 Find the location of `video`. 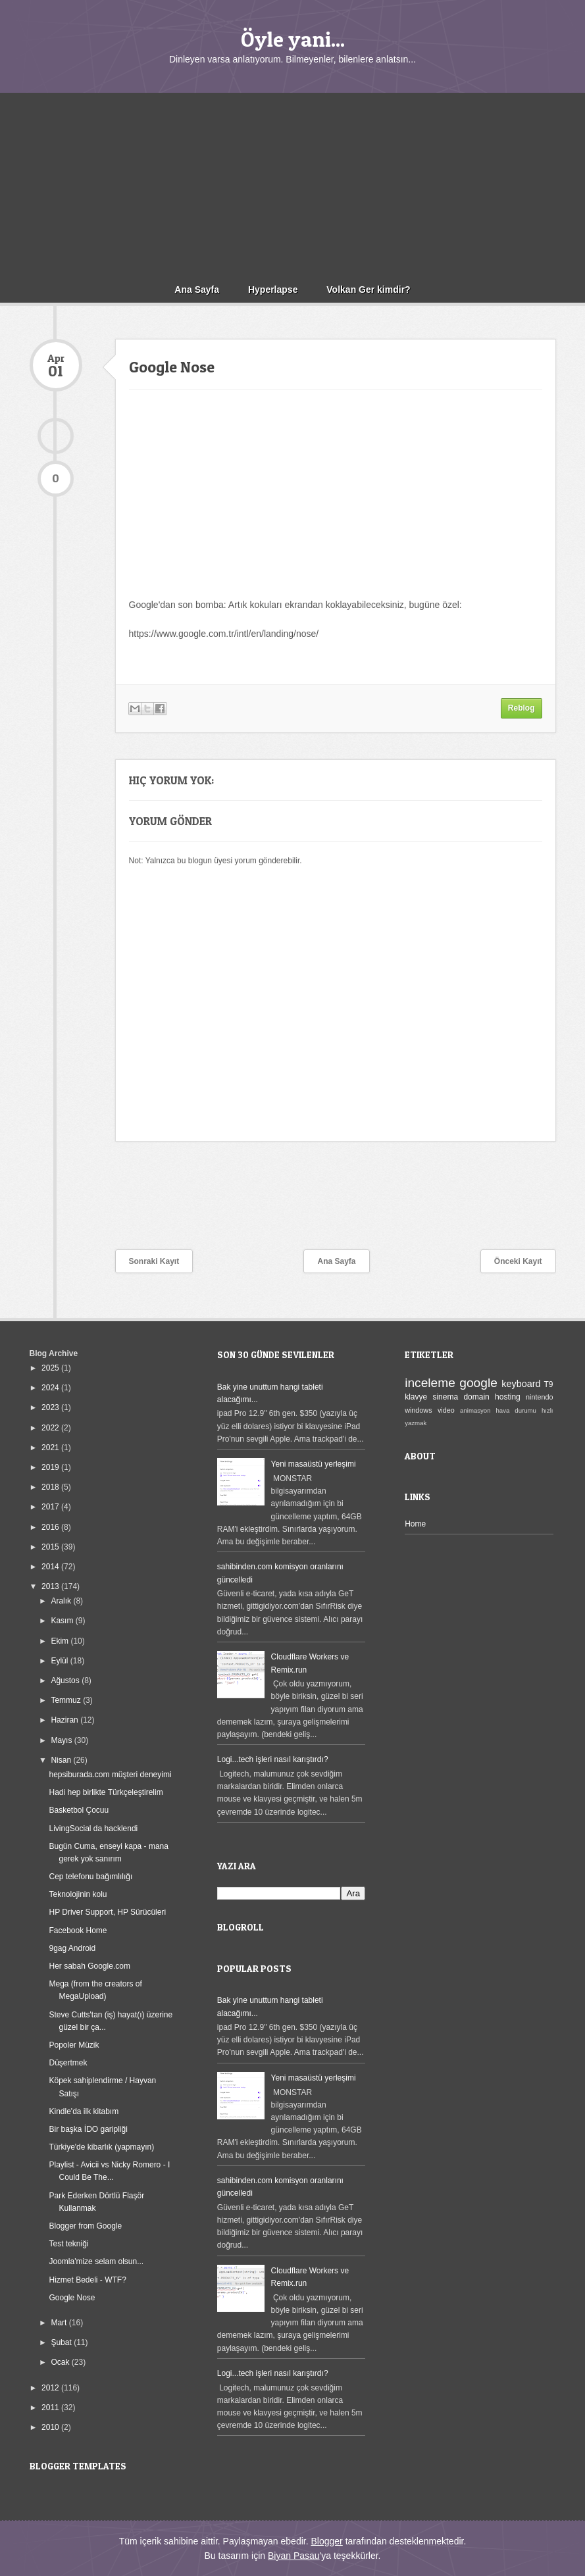

video is located at coordinates (446, 1410).